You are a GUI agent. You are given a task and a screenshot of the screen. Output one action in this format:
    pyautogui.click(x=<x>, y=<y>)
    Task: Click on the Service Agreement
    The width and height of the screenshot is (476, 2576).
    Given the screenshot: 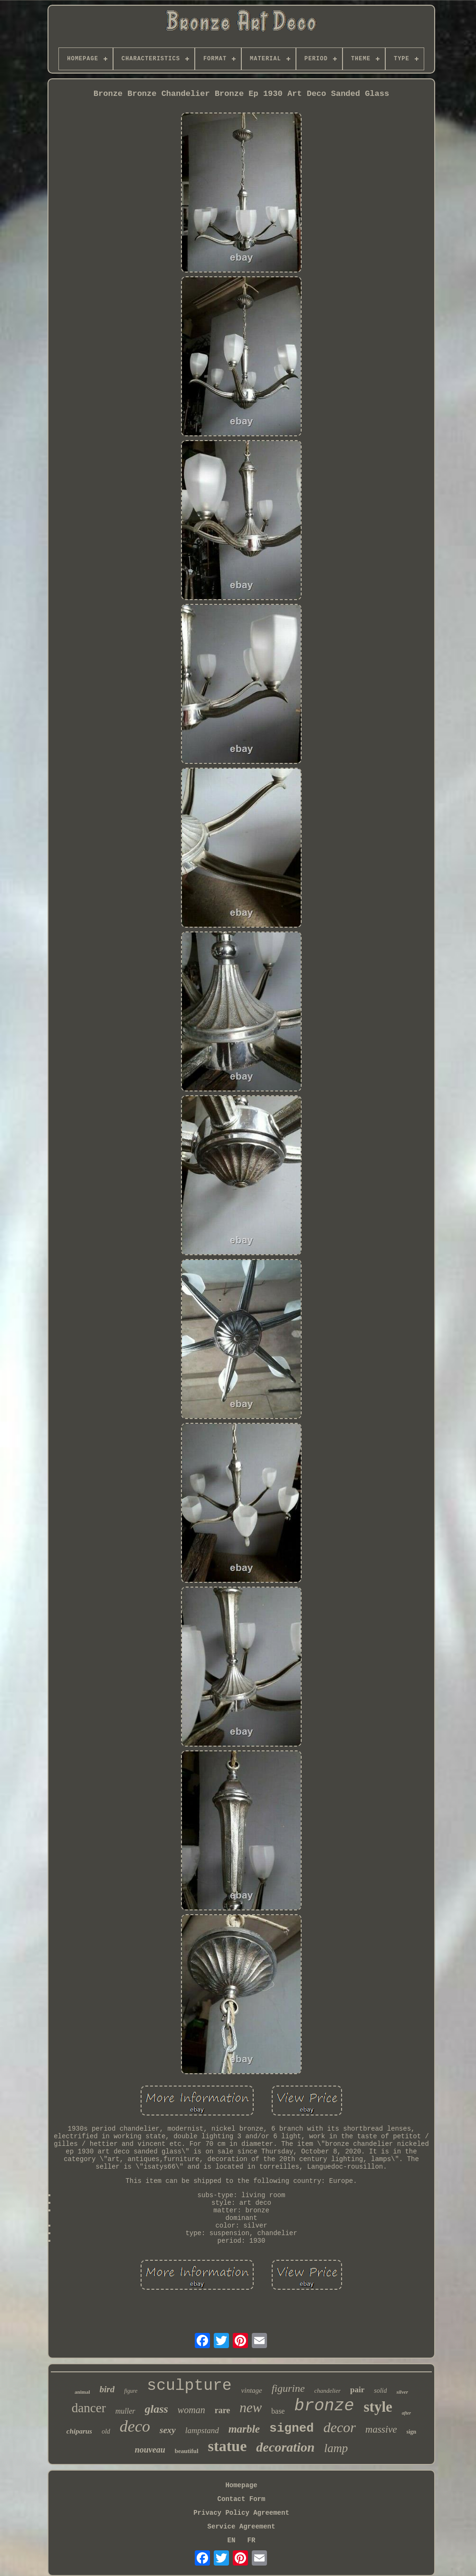 What is the action you would take?
    pyautogui.click(x=242, y=2526)
    